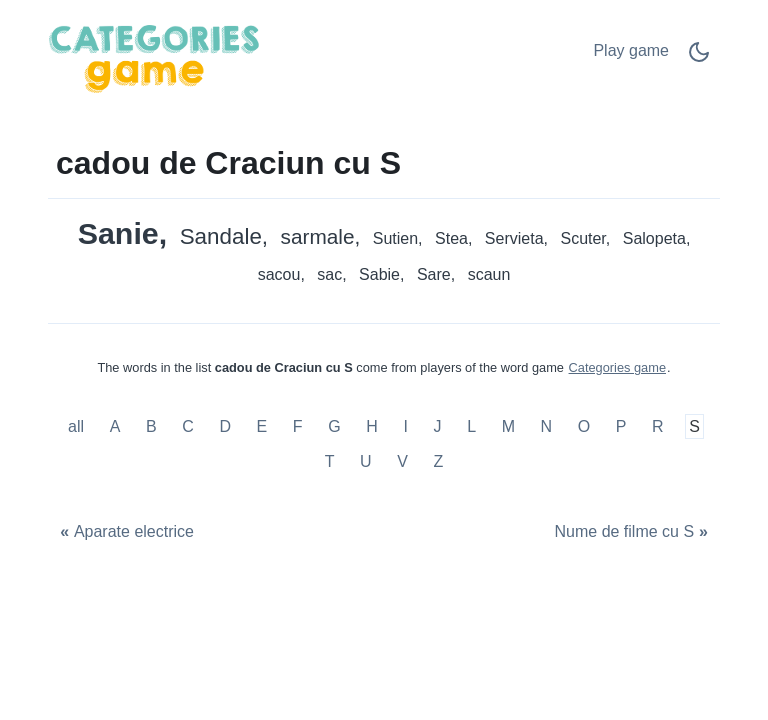  Describe the element at coordinates (405, 426) in the screenshot. I see `I [cadou de Craciun cu I]` at that location.